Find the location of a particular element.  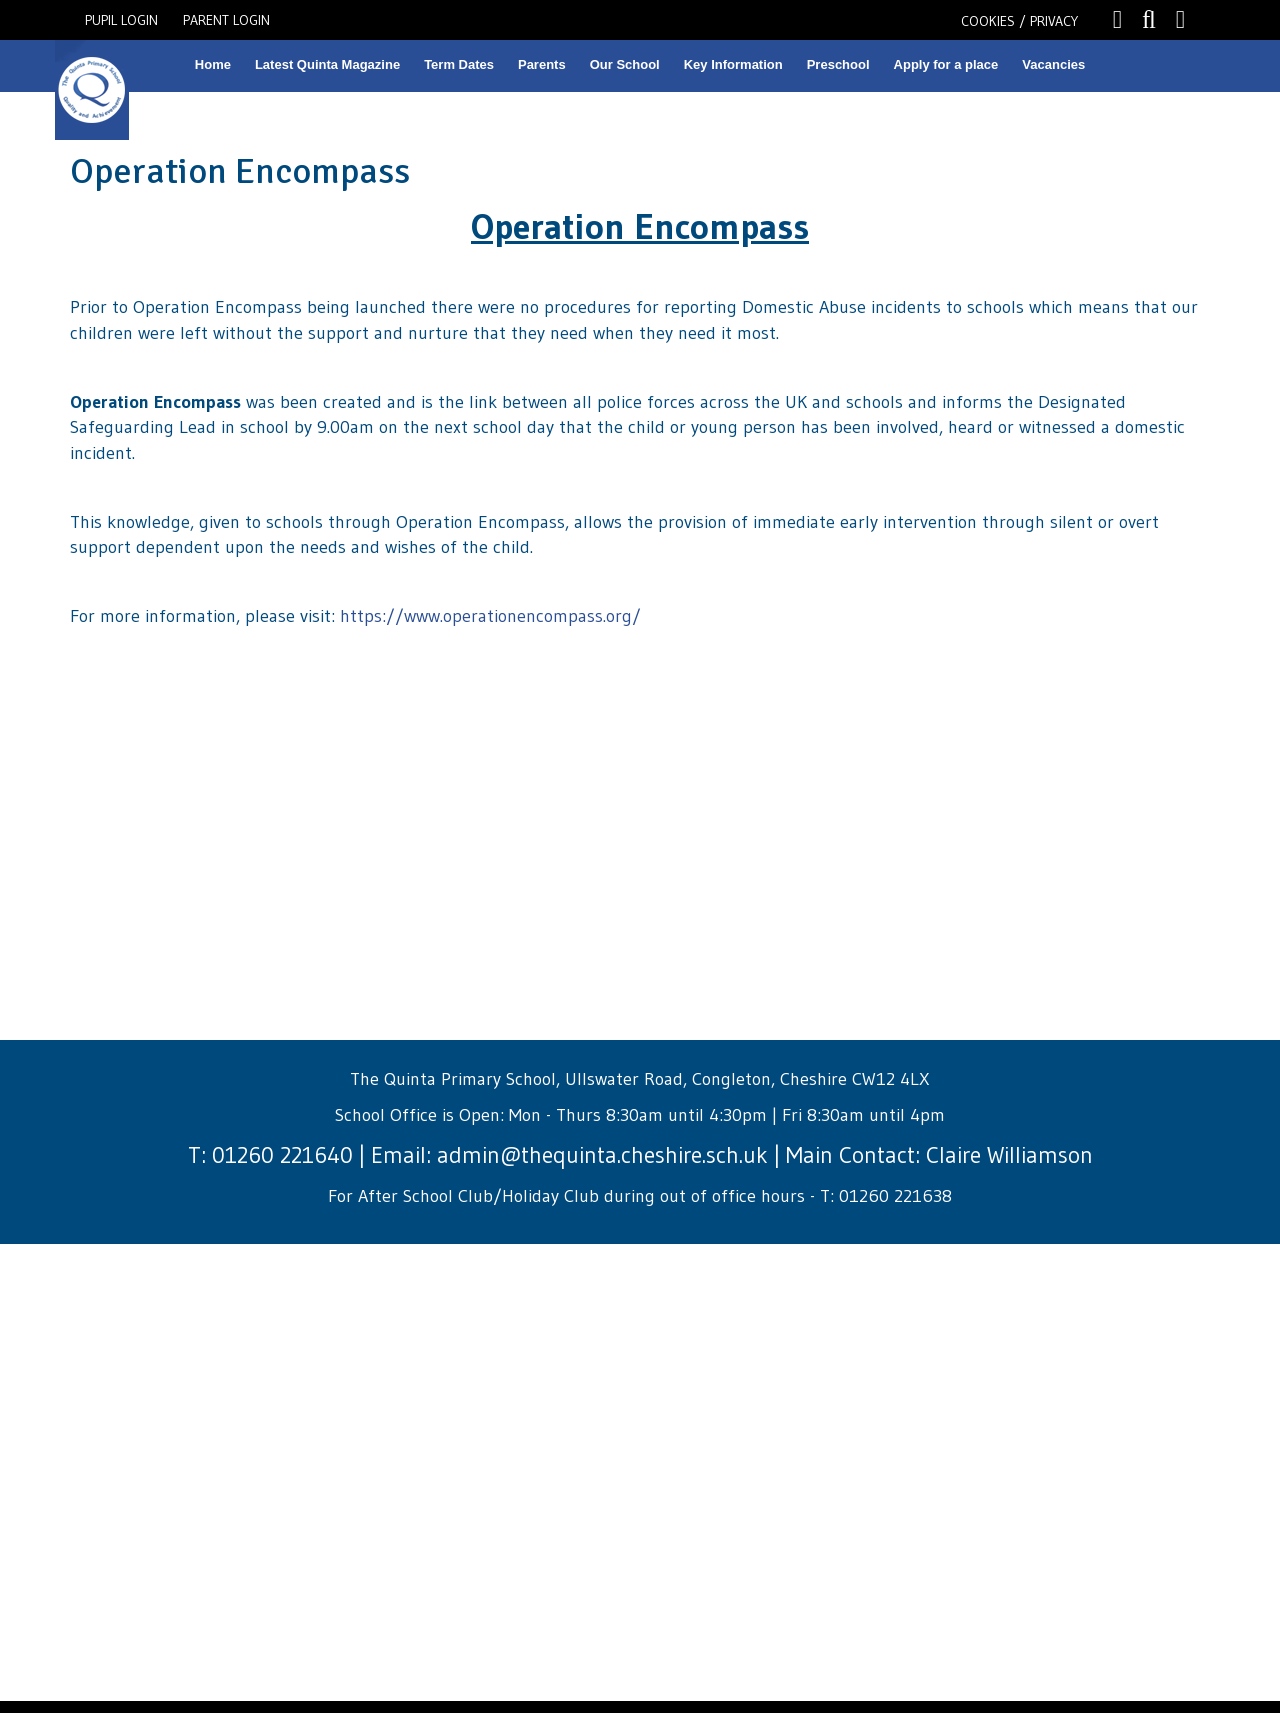

Parents is located at coordinates (542, 64).